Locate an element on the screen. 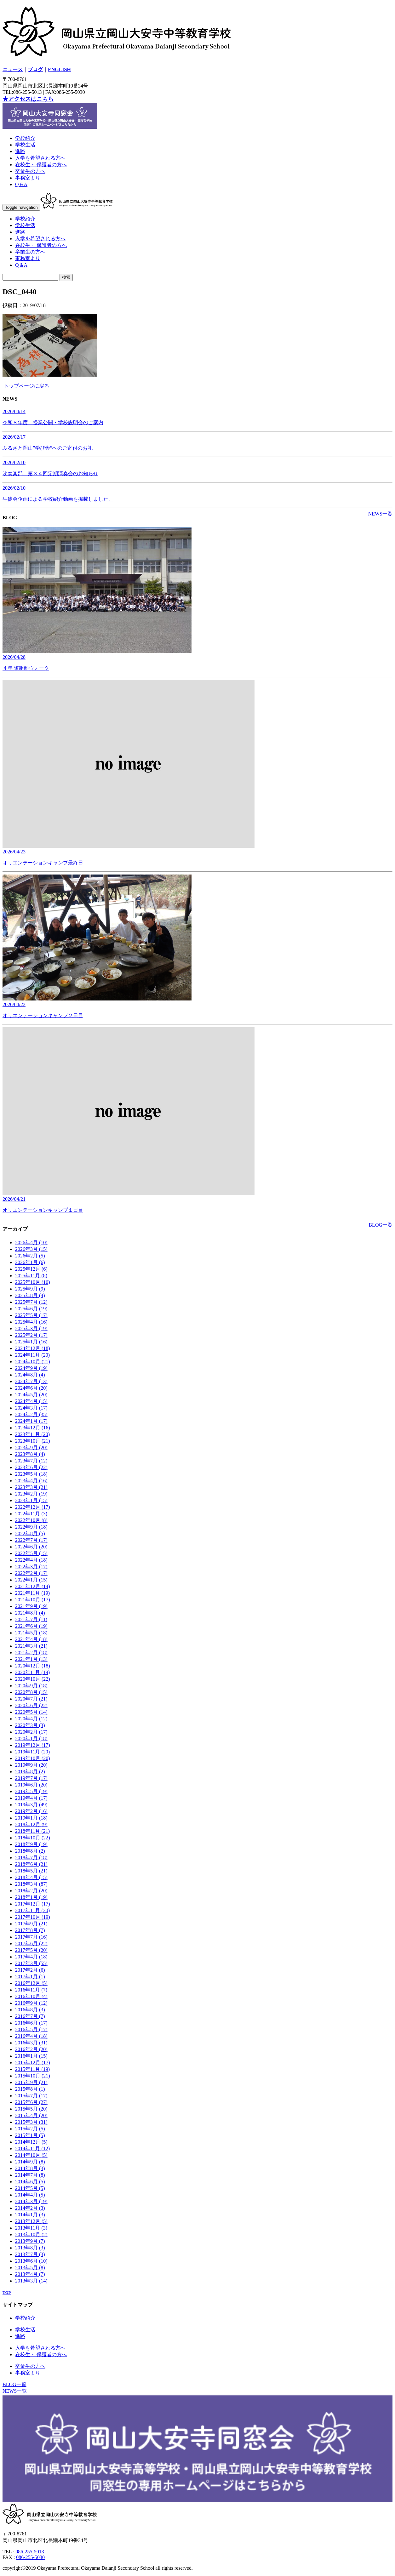 The height and width of the screenshot is (2576, 395). 2023年4月 is located at coordinates (31, 1480).